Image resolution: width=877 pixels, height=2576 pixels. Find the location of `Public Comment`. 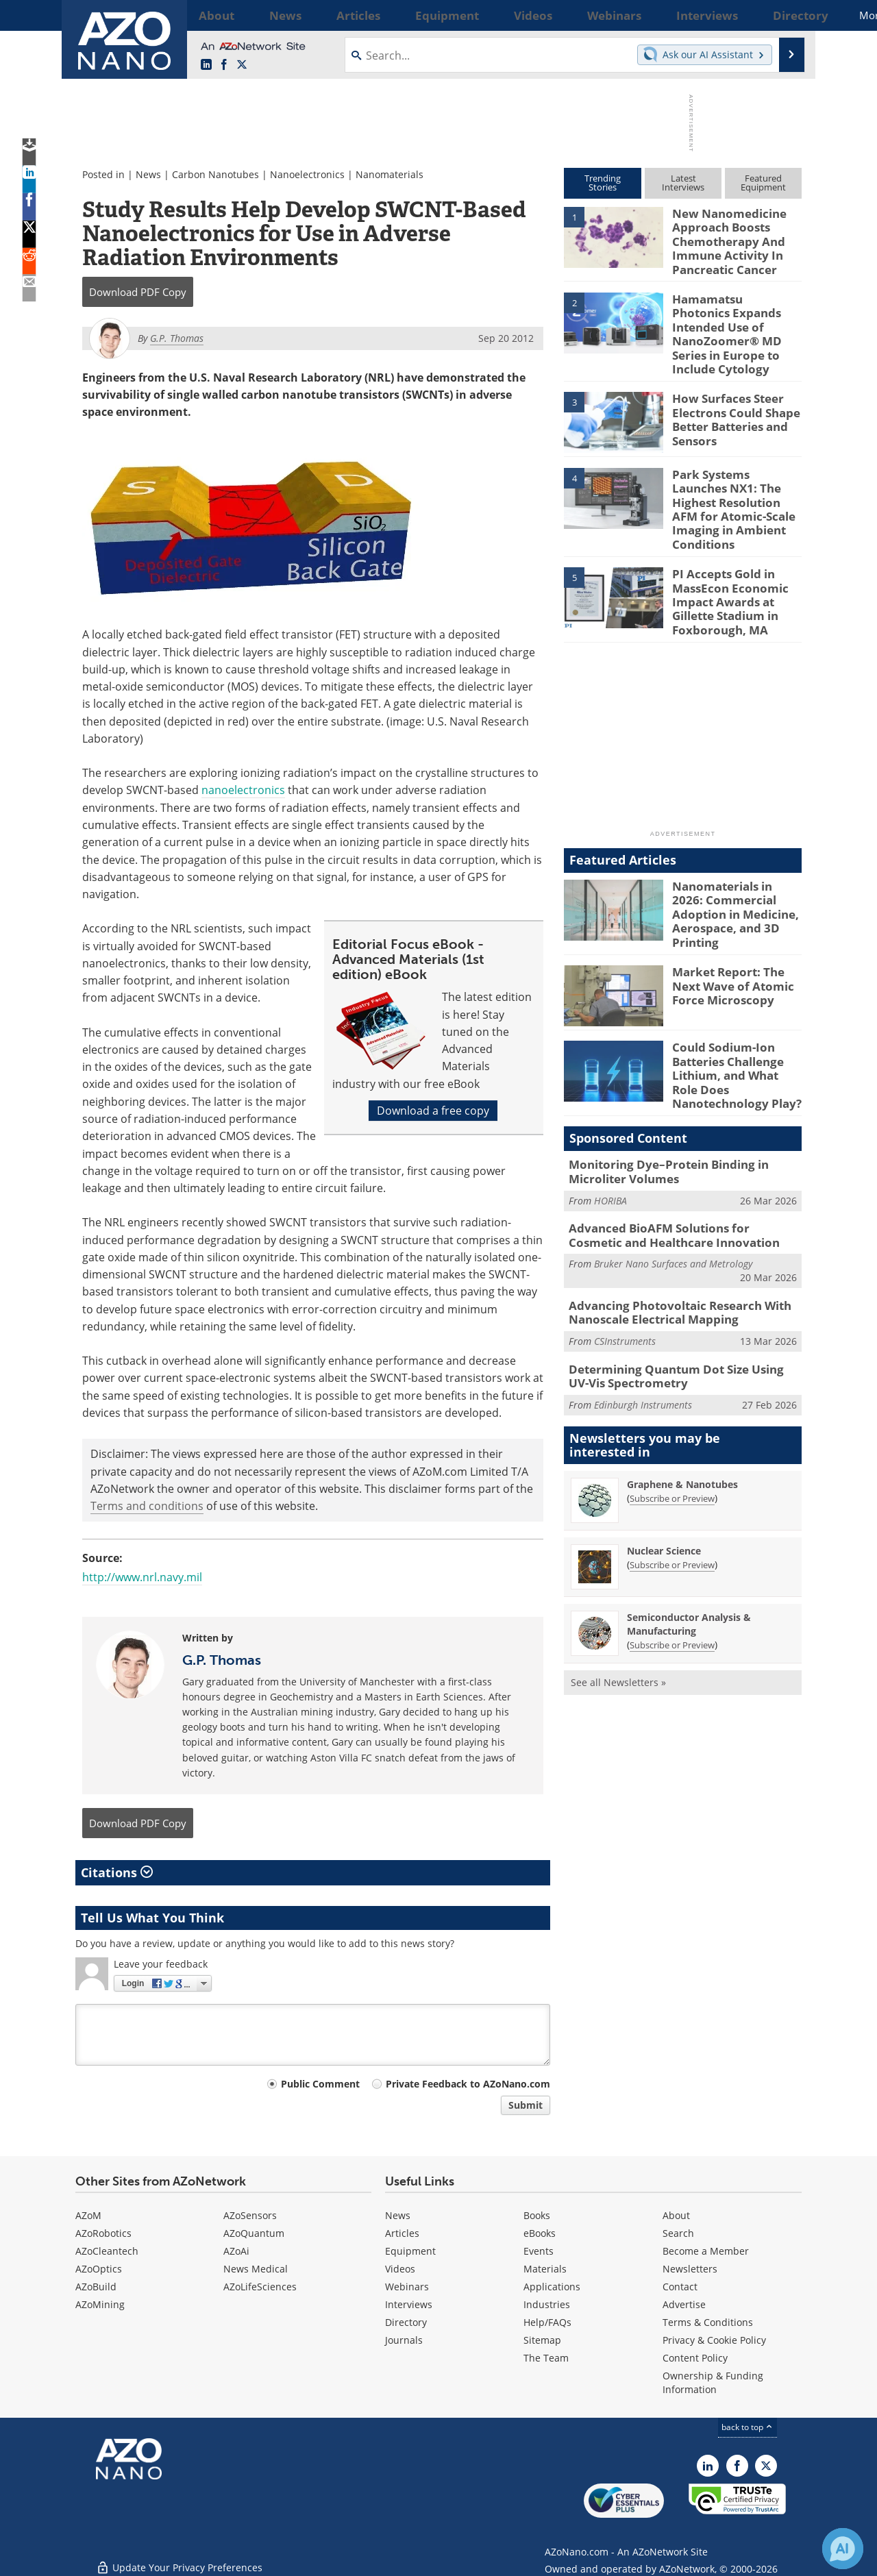

Public Comment is located at coordinates (320, 2083).